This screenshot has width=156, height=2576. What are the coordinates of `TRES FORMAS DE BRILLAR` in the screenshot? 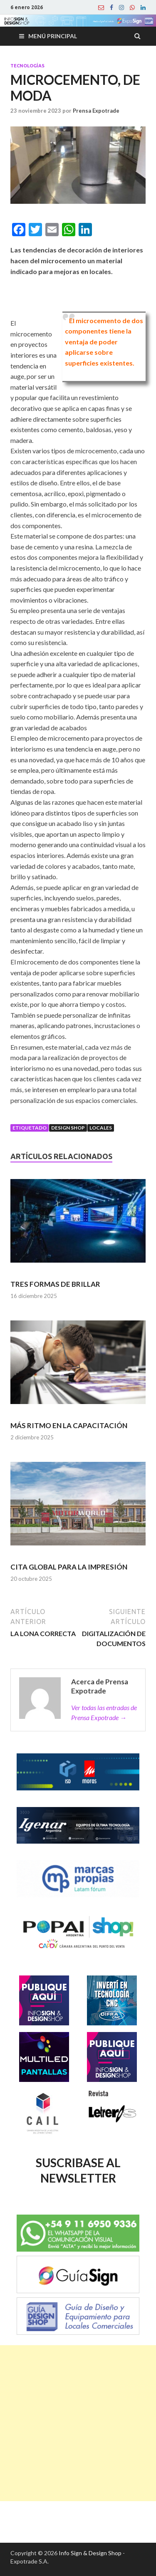 It's located at (55, 1284).